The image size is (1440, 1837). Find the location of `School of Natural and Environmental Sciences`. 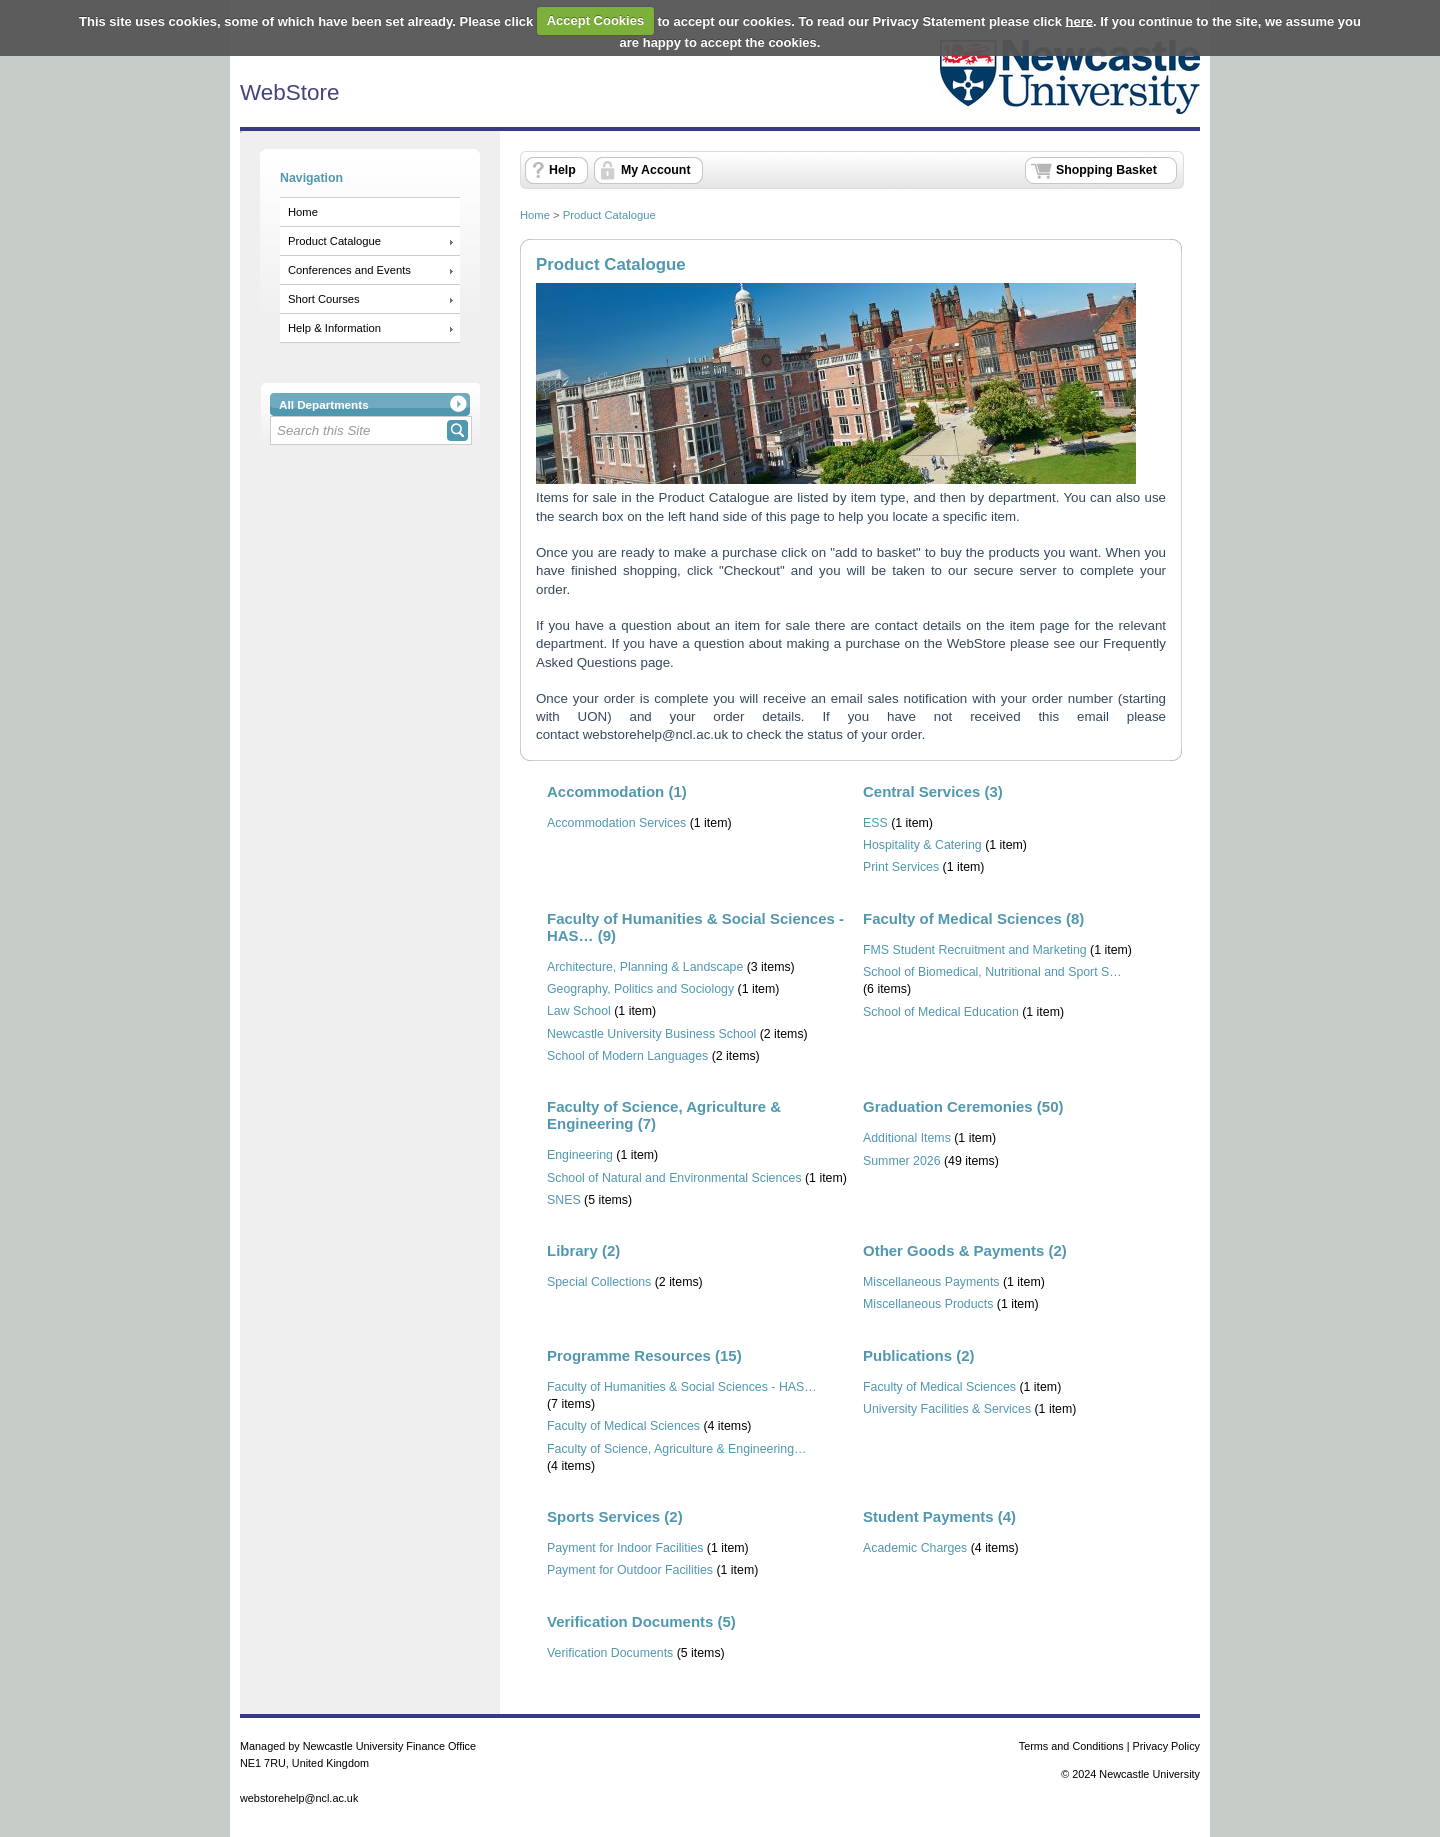

School of Natural and Environmental Sciences is located at coordinates (674, 1178).